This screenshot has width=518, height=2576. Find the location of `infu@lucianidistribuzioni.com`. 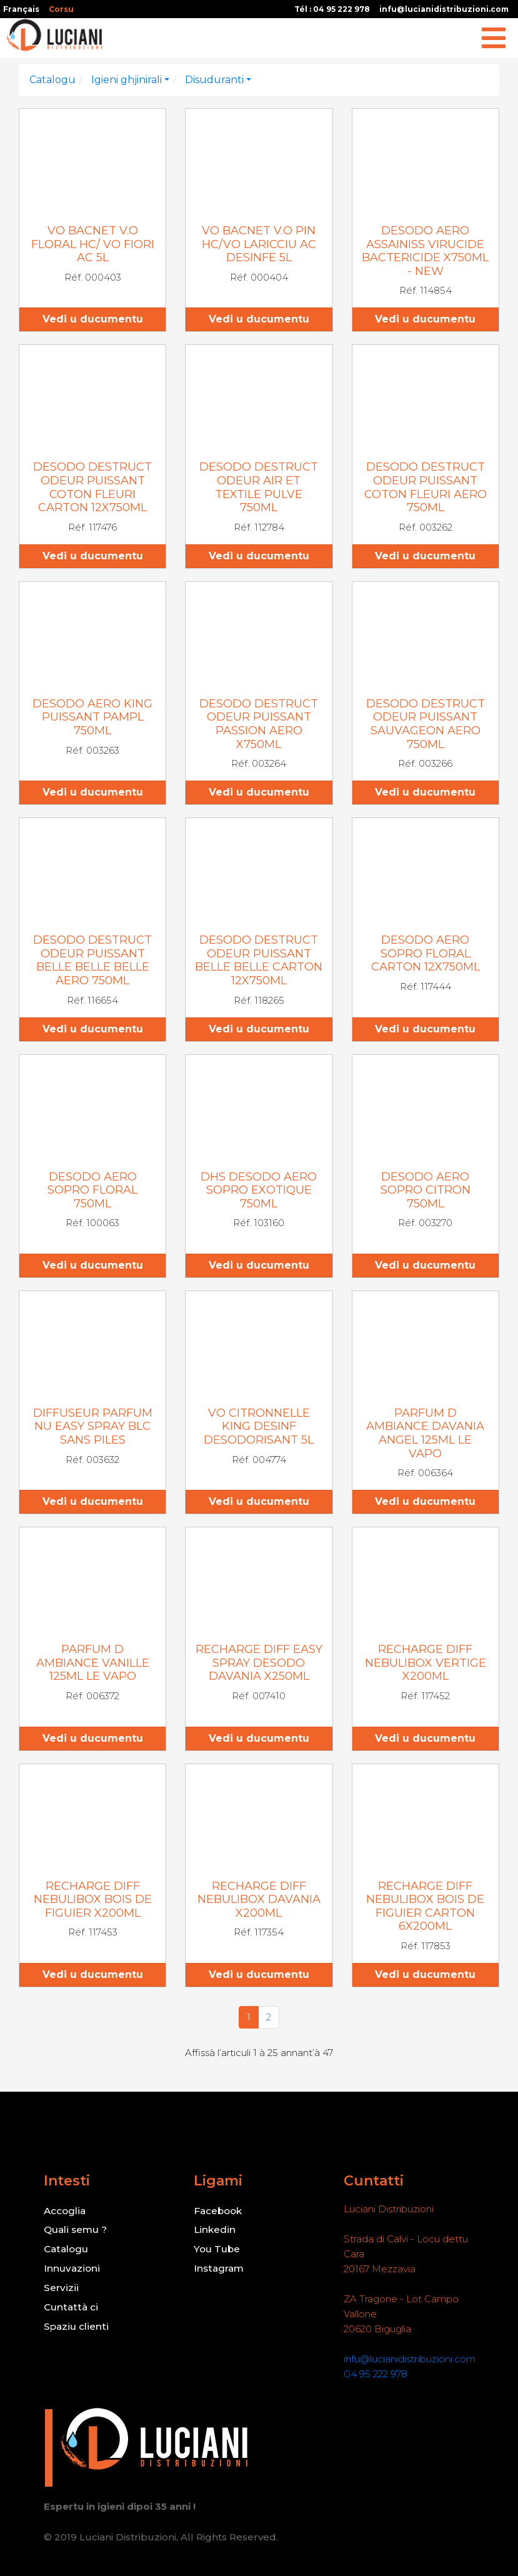

infu@lucianidistribuzioni.com is located at coordinates (444, 9).